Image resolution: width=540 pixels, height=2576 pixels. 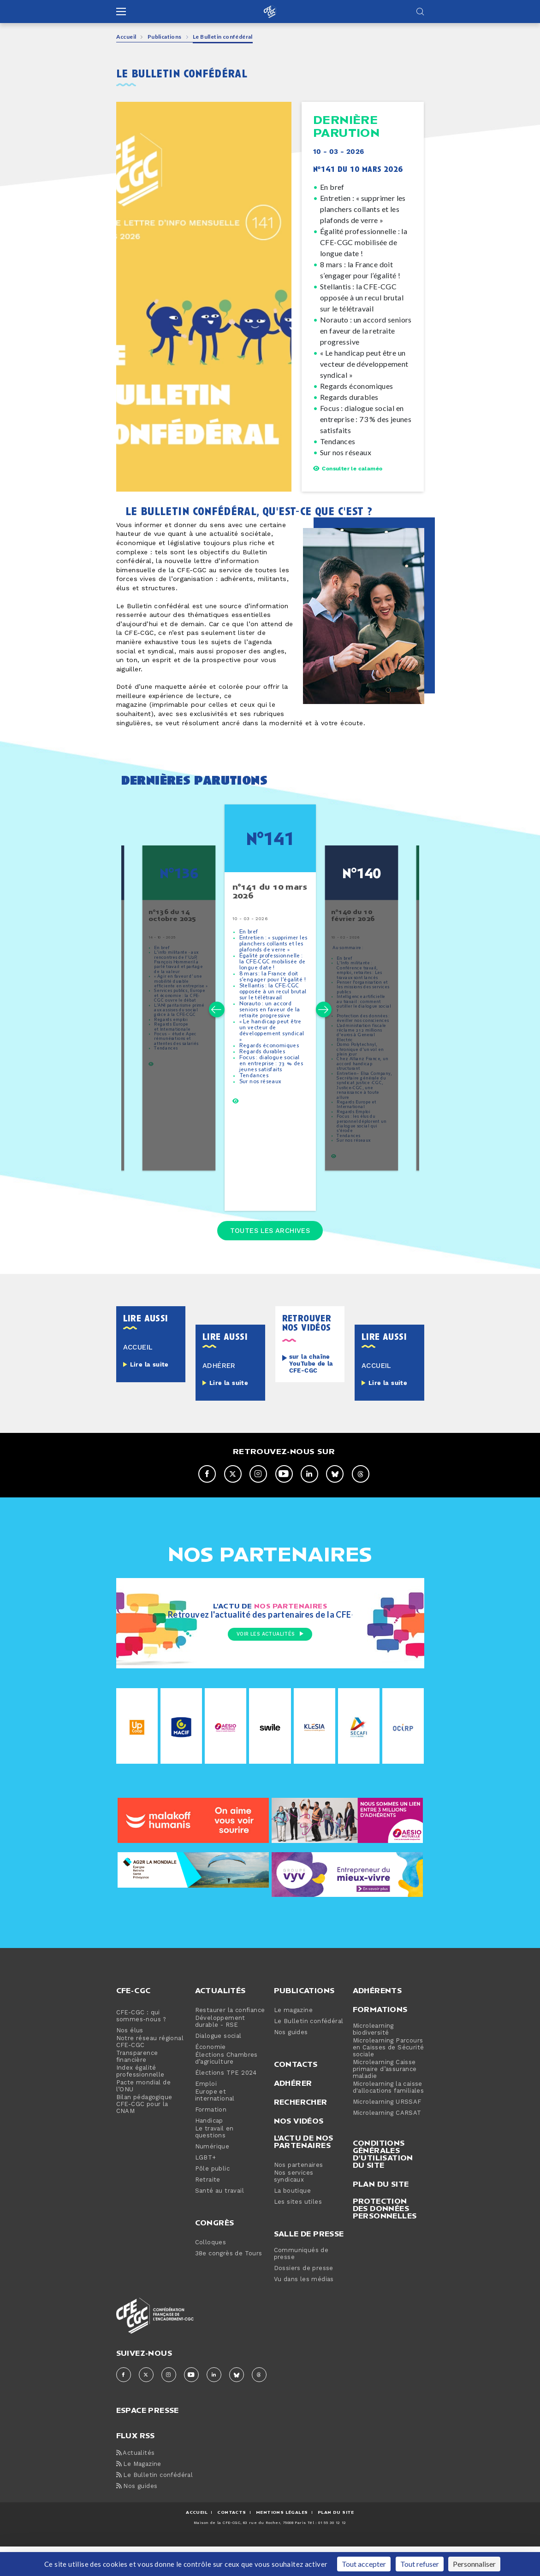 I want to click on Toutes les archives, so click(x=270, y=1257).